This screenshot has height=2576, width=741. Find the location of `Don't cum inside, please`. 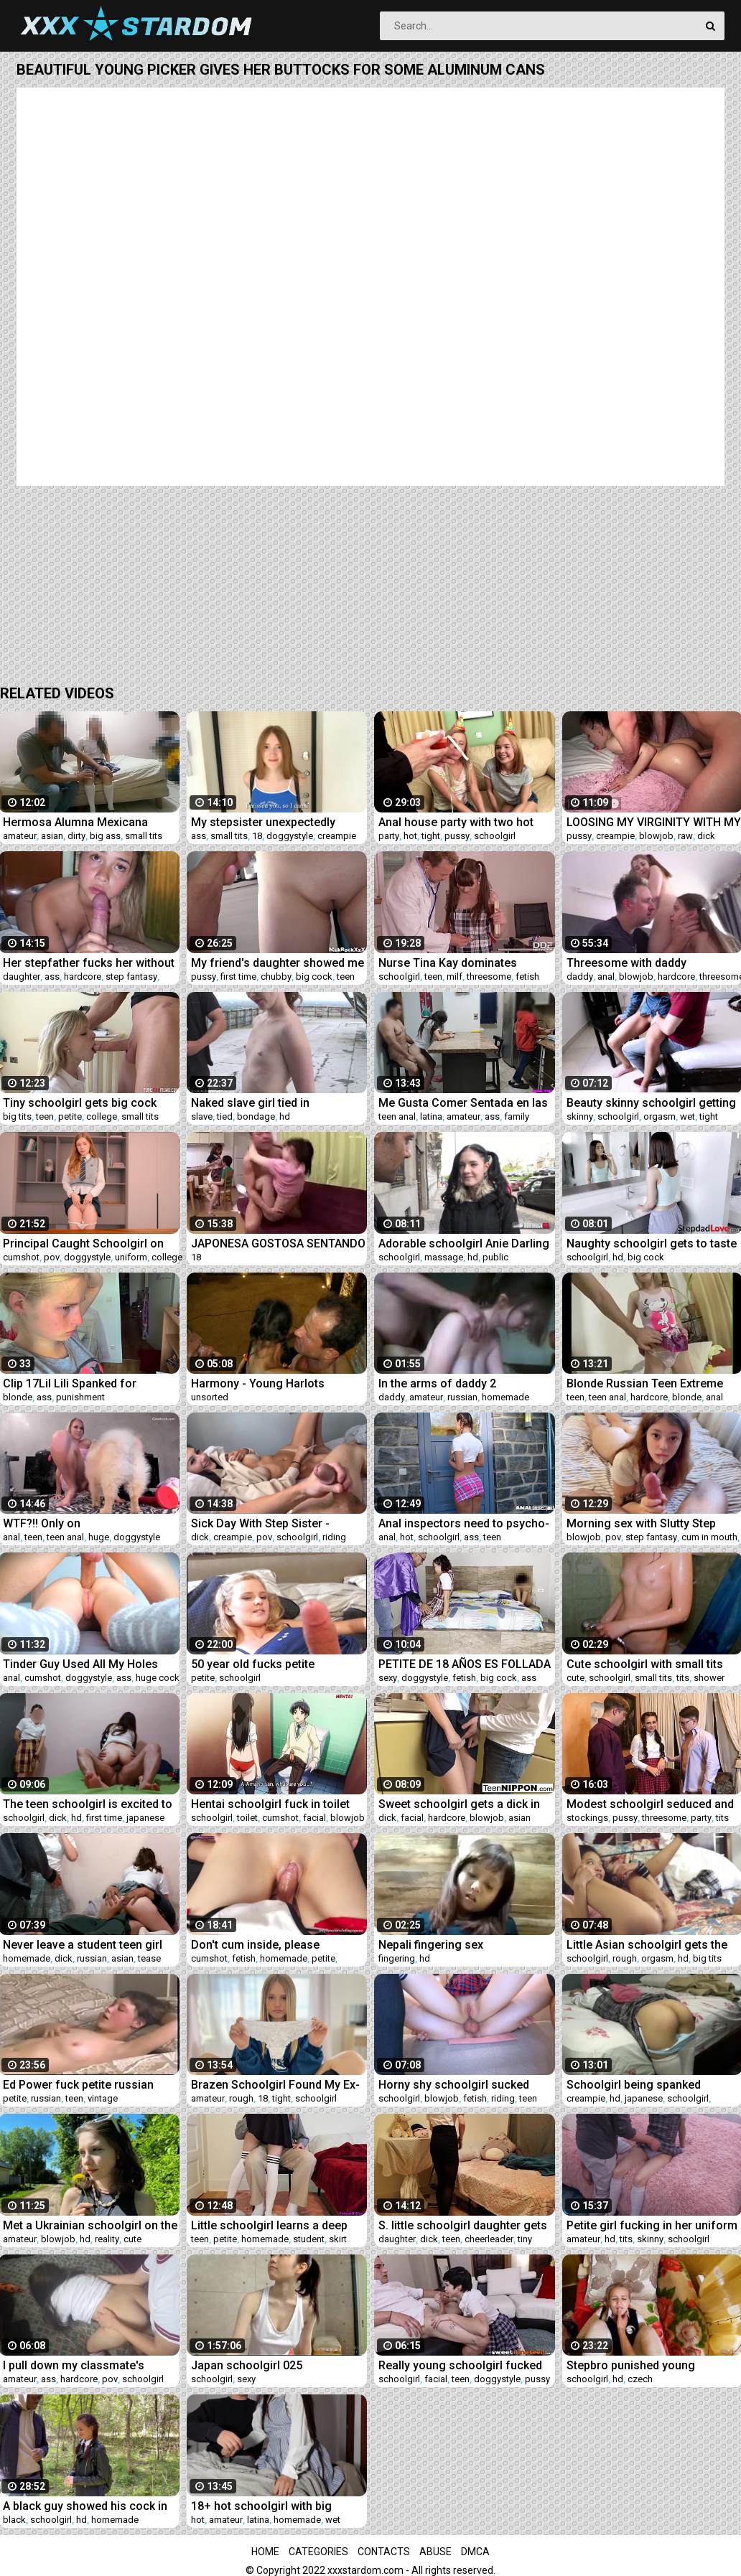

Don't cum inside, please is located at coordinates (255, 1945).